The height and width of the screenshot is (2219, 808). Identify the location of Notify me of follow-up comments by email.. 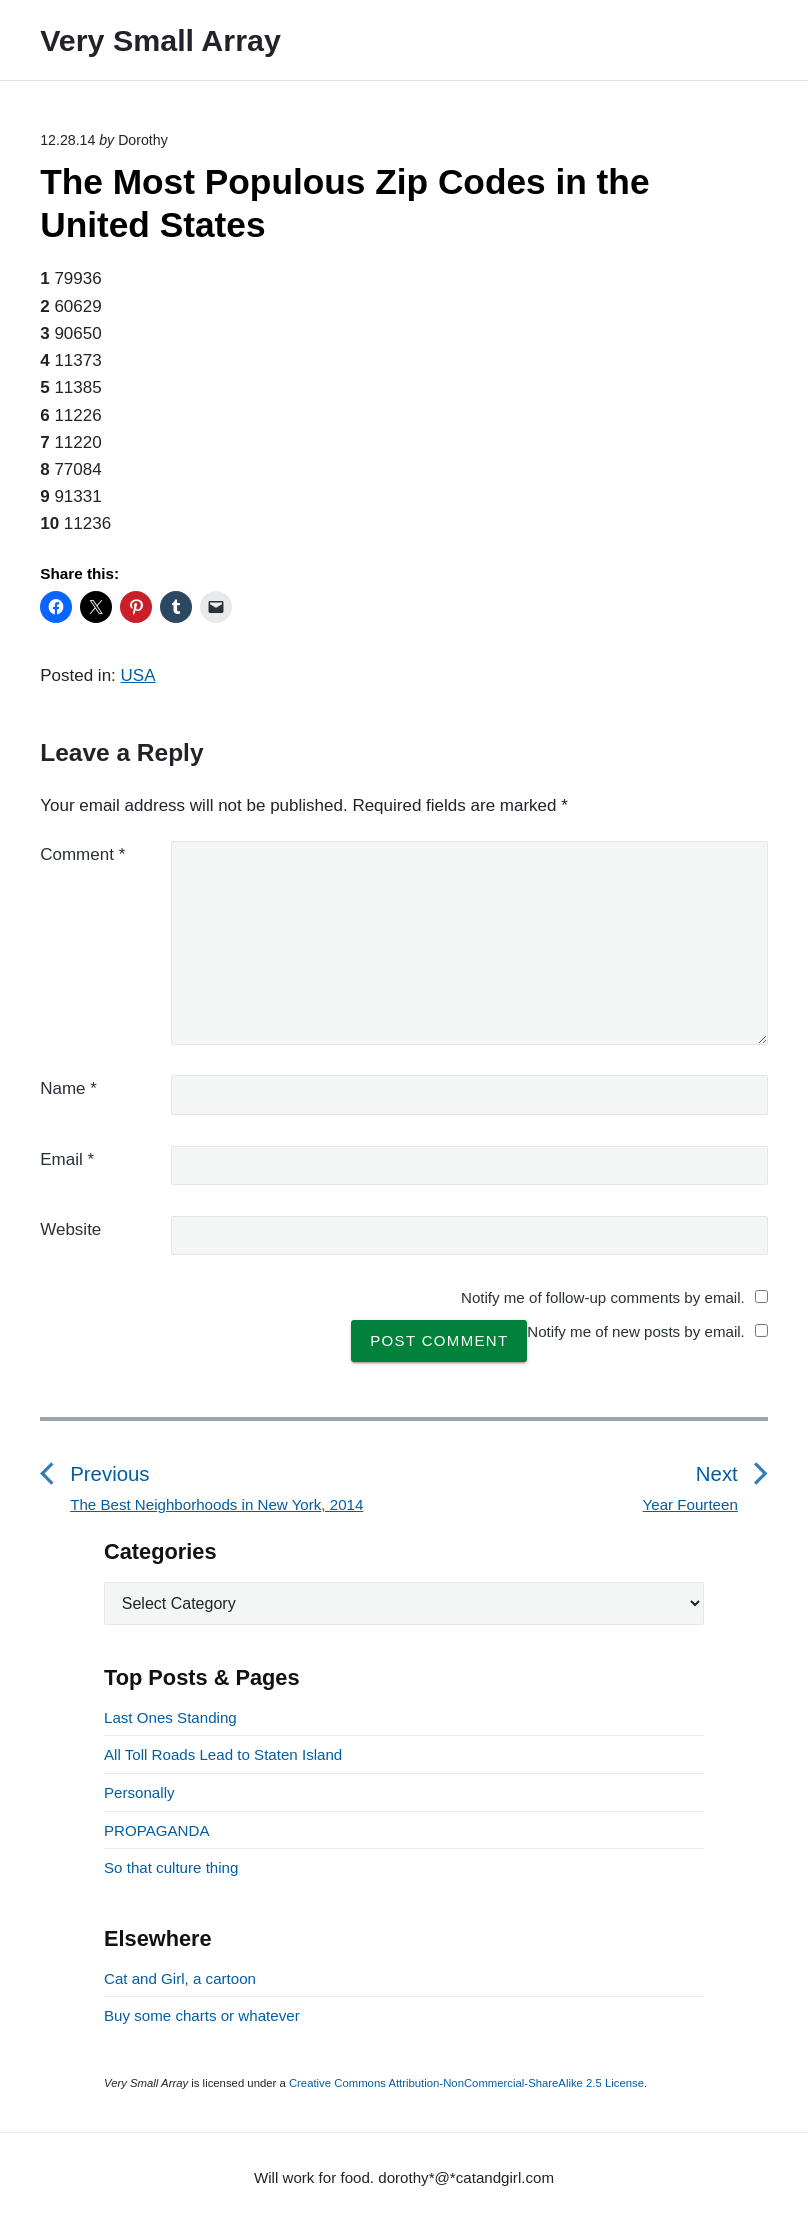
(603, 1297).